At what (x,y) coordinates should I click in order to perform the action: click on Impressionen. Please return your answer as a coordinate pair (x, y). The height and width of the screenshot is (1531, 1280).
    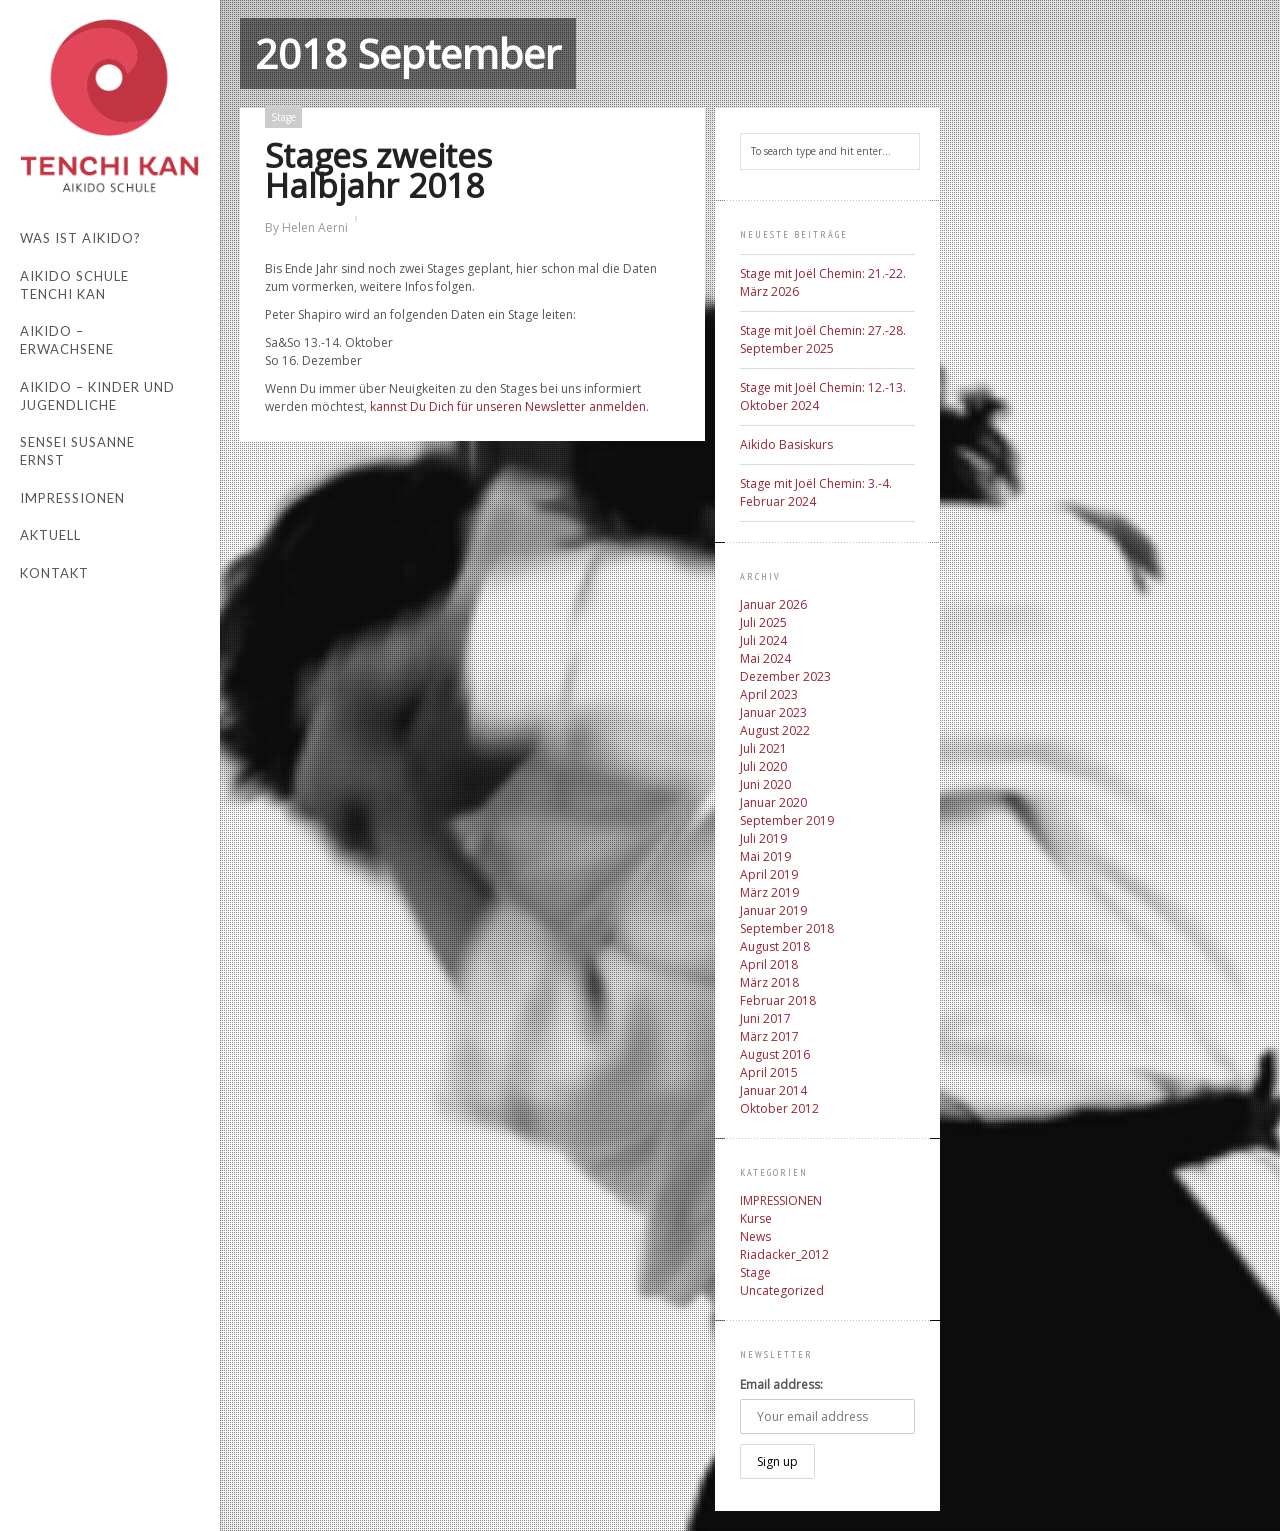
    Looking at the image, I should click on (72, 498).